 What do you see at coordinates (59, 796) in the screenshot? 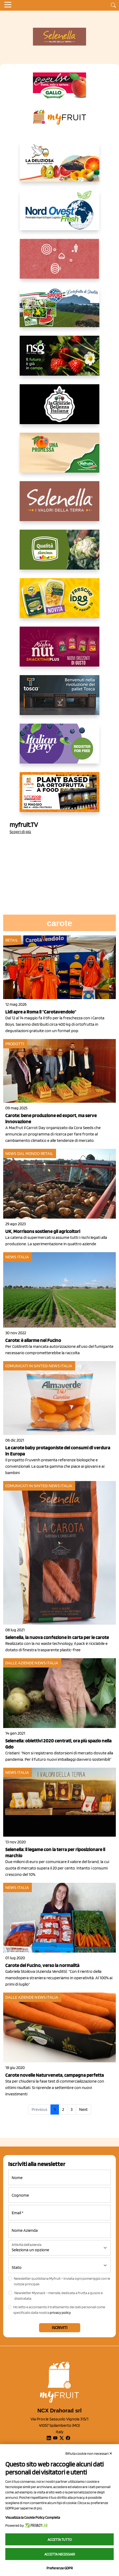
I see `[https://www.youtube.com/watch?v=zAJGjRSaGCA]` at bounding box center [59, 796].